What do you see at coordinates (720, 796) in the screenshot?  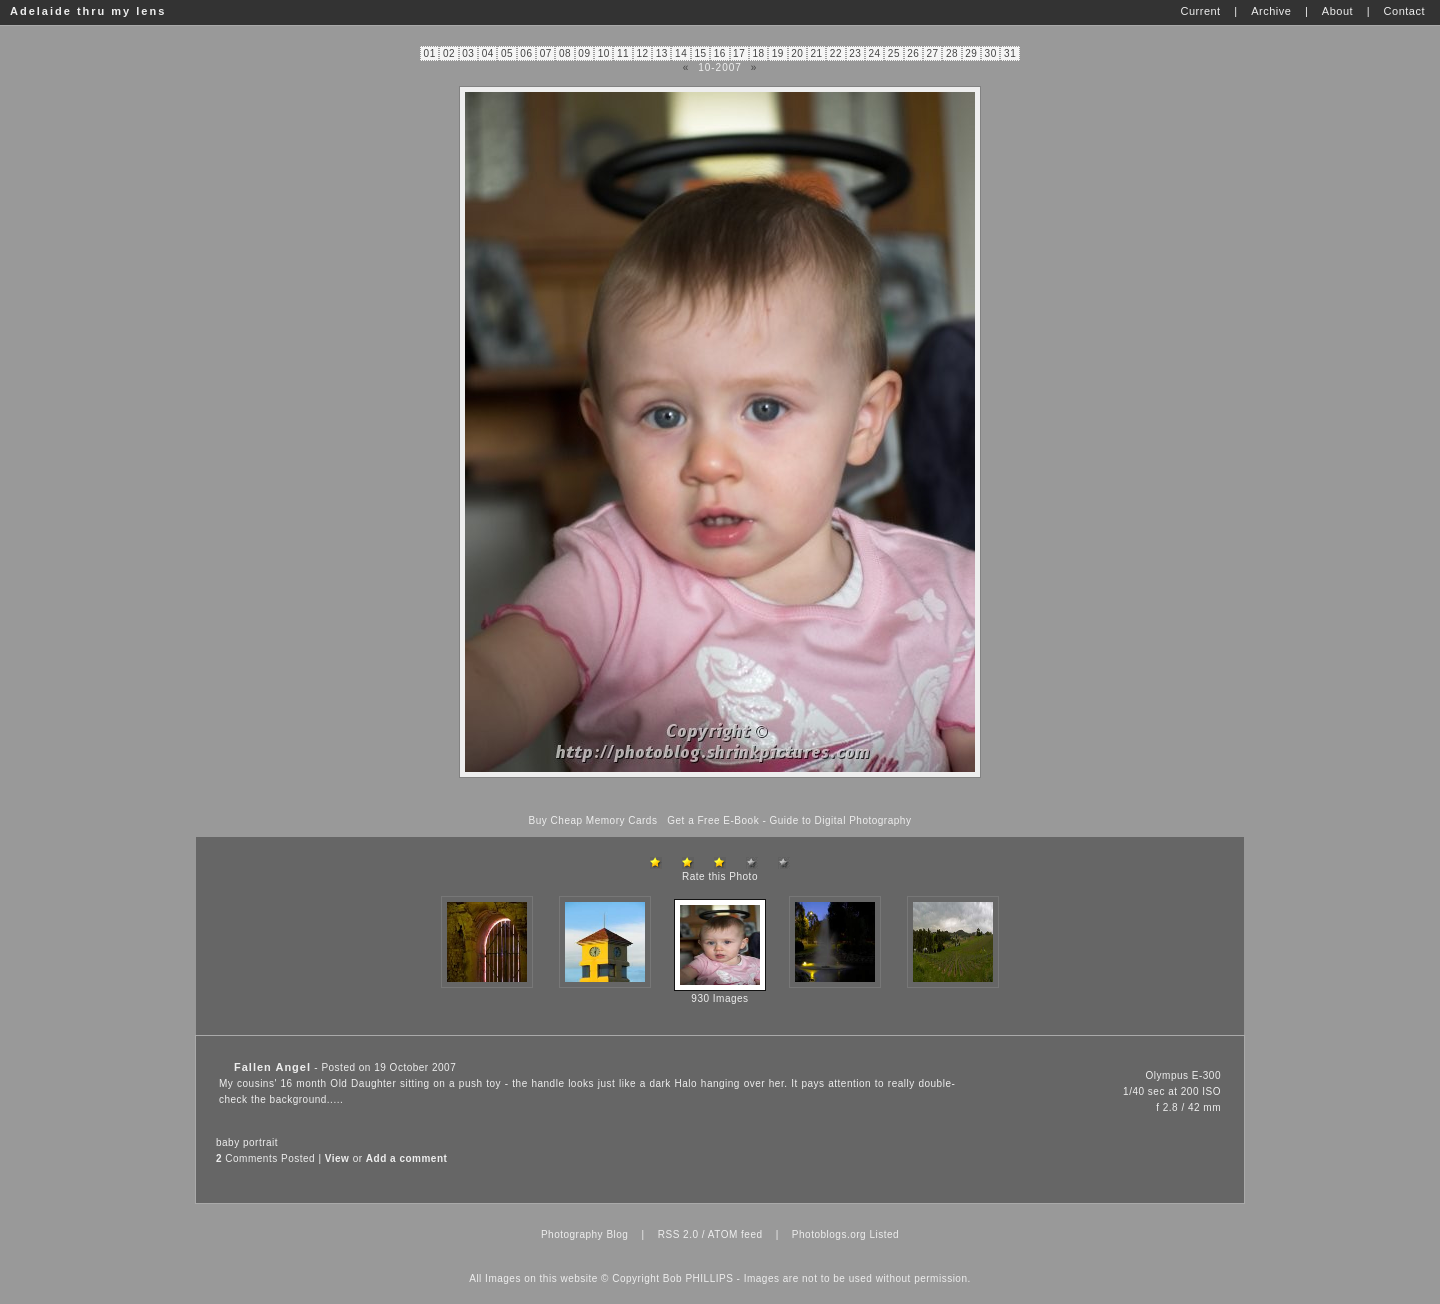 I see `[Advertisement]` at bounding box center [720, 796].